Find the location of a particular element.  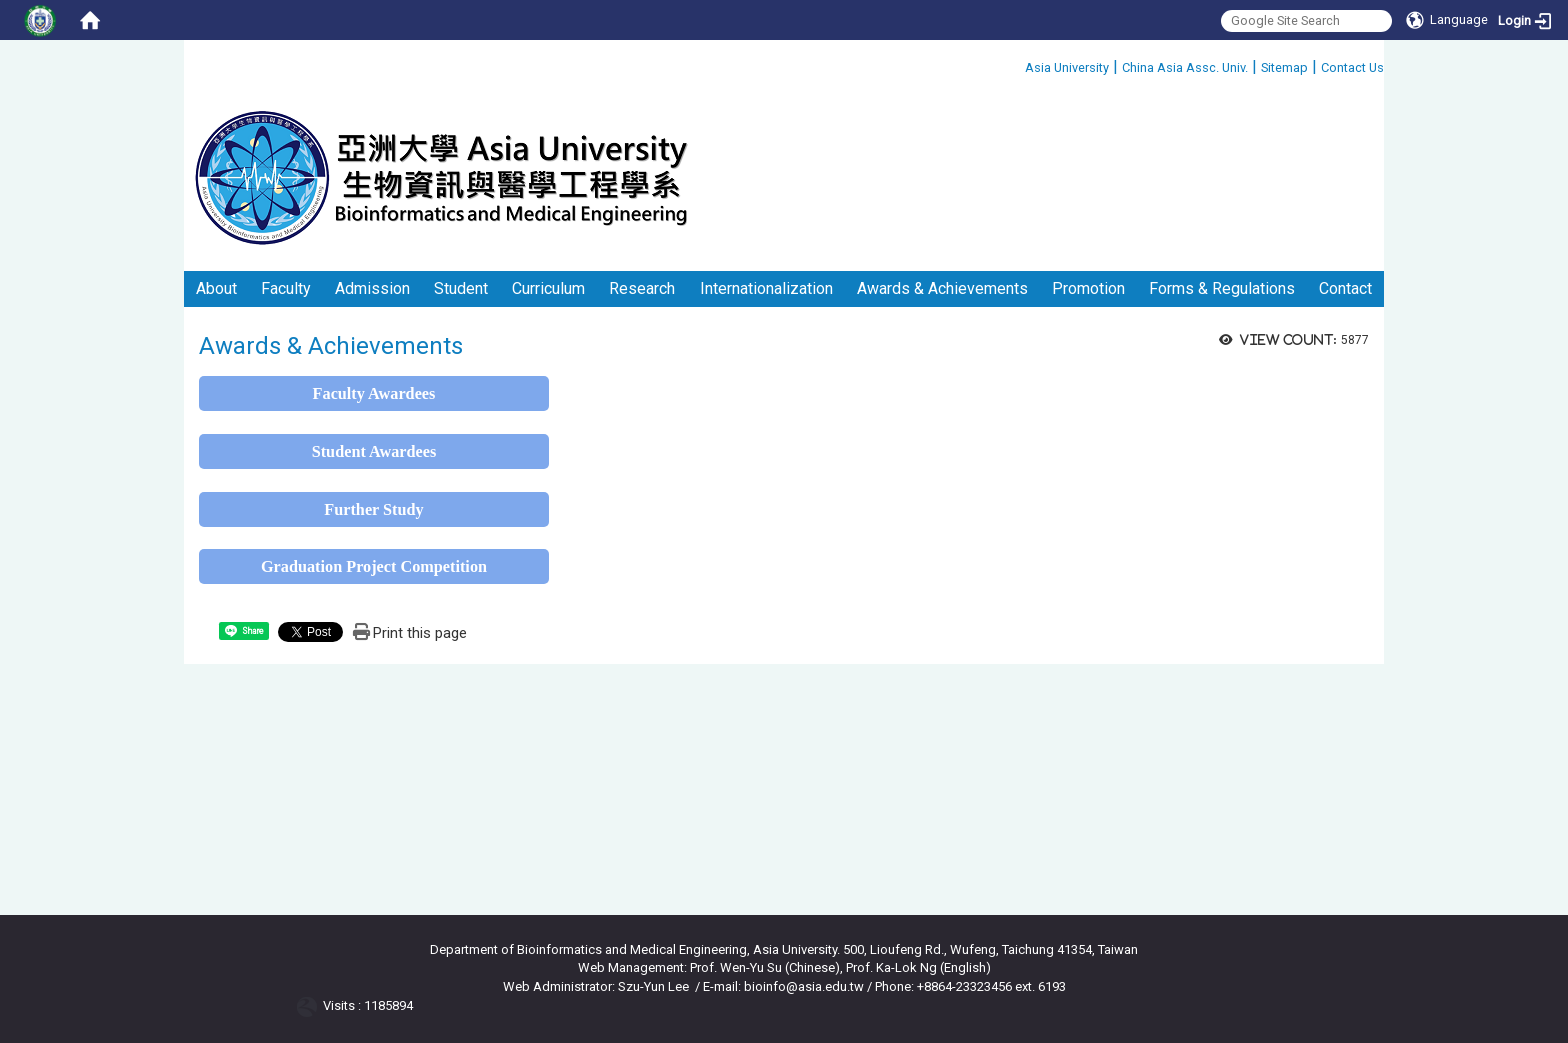

Research is located at coordinates (642, 288).